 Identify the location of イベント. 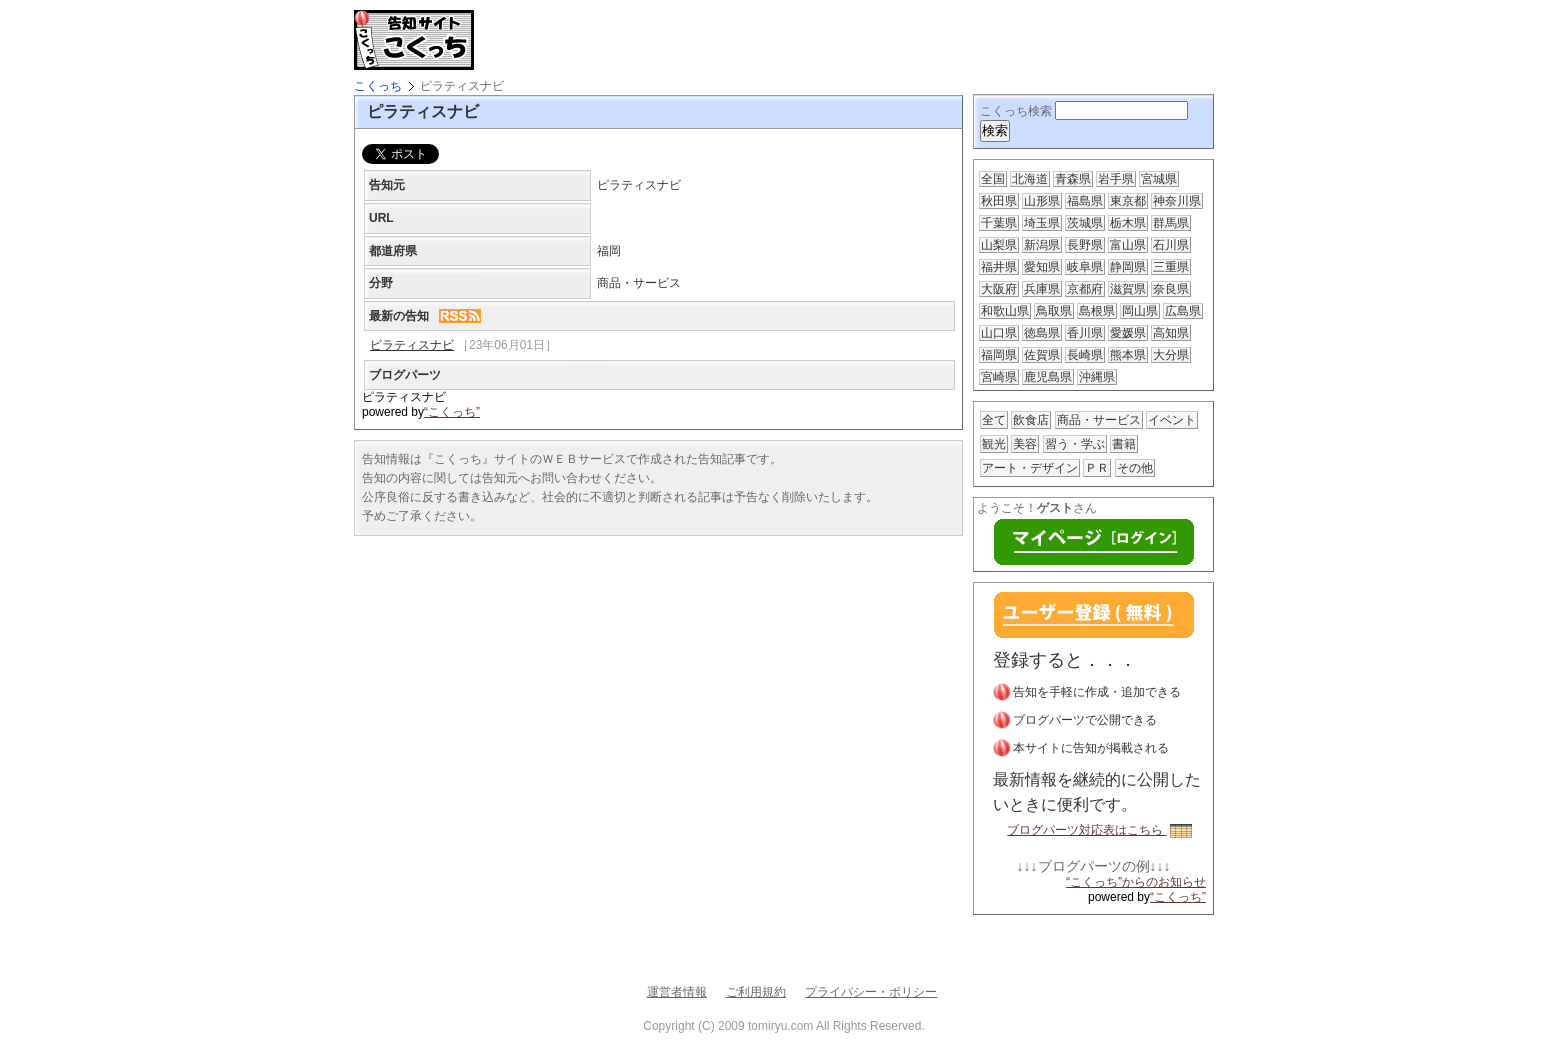
(1172, 420).